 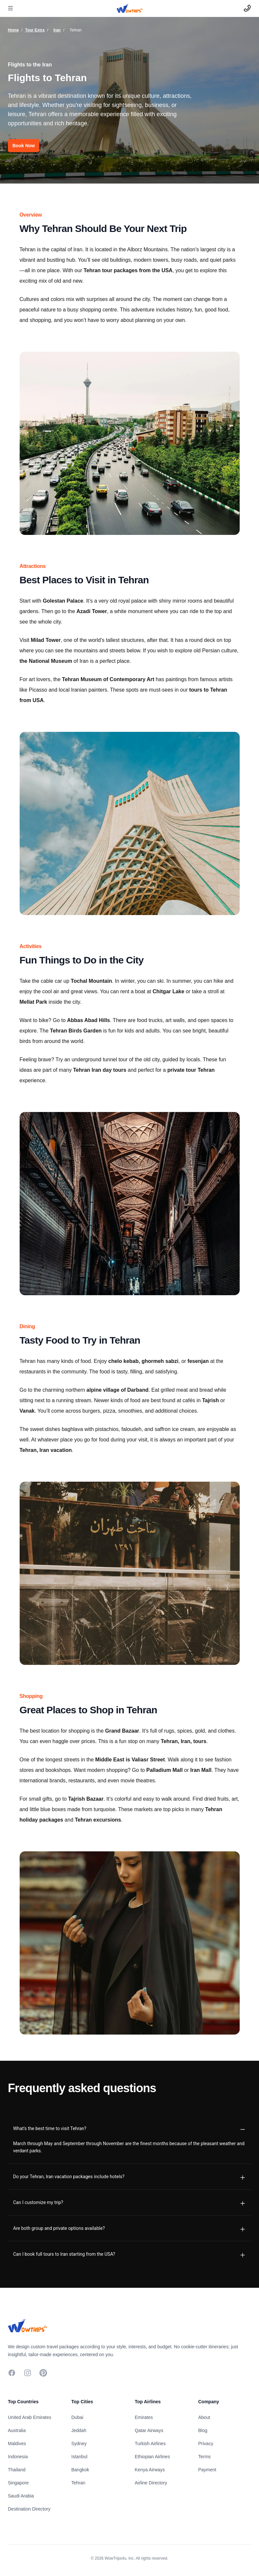 I want to click on Saudi Arabia, so click(x=21, y=2495).